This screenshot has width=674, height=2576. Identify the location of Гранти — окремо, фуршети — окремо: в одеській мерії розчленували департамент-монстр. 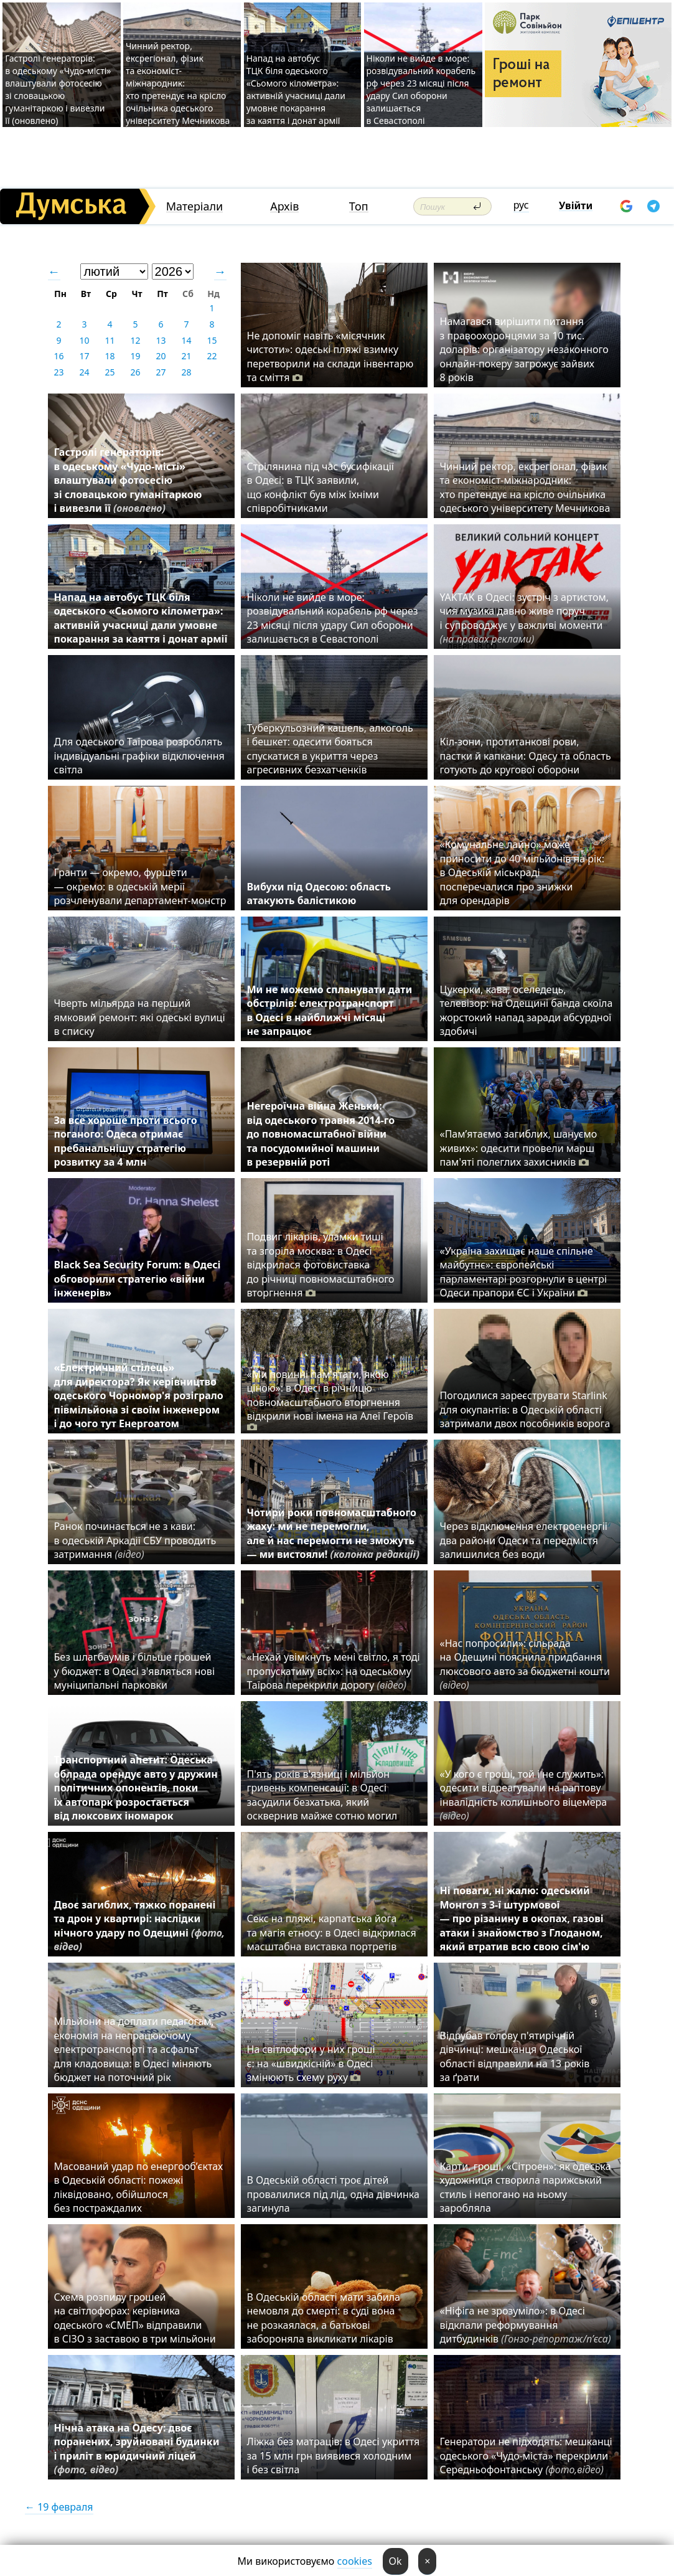
(140, 886).